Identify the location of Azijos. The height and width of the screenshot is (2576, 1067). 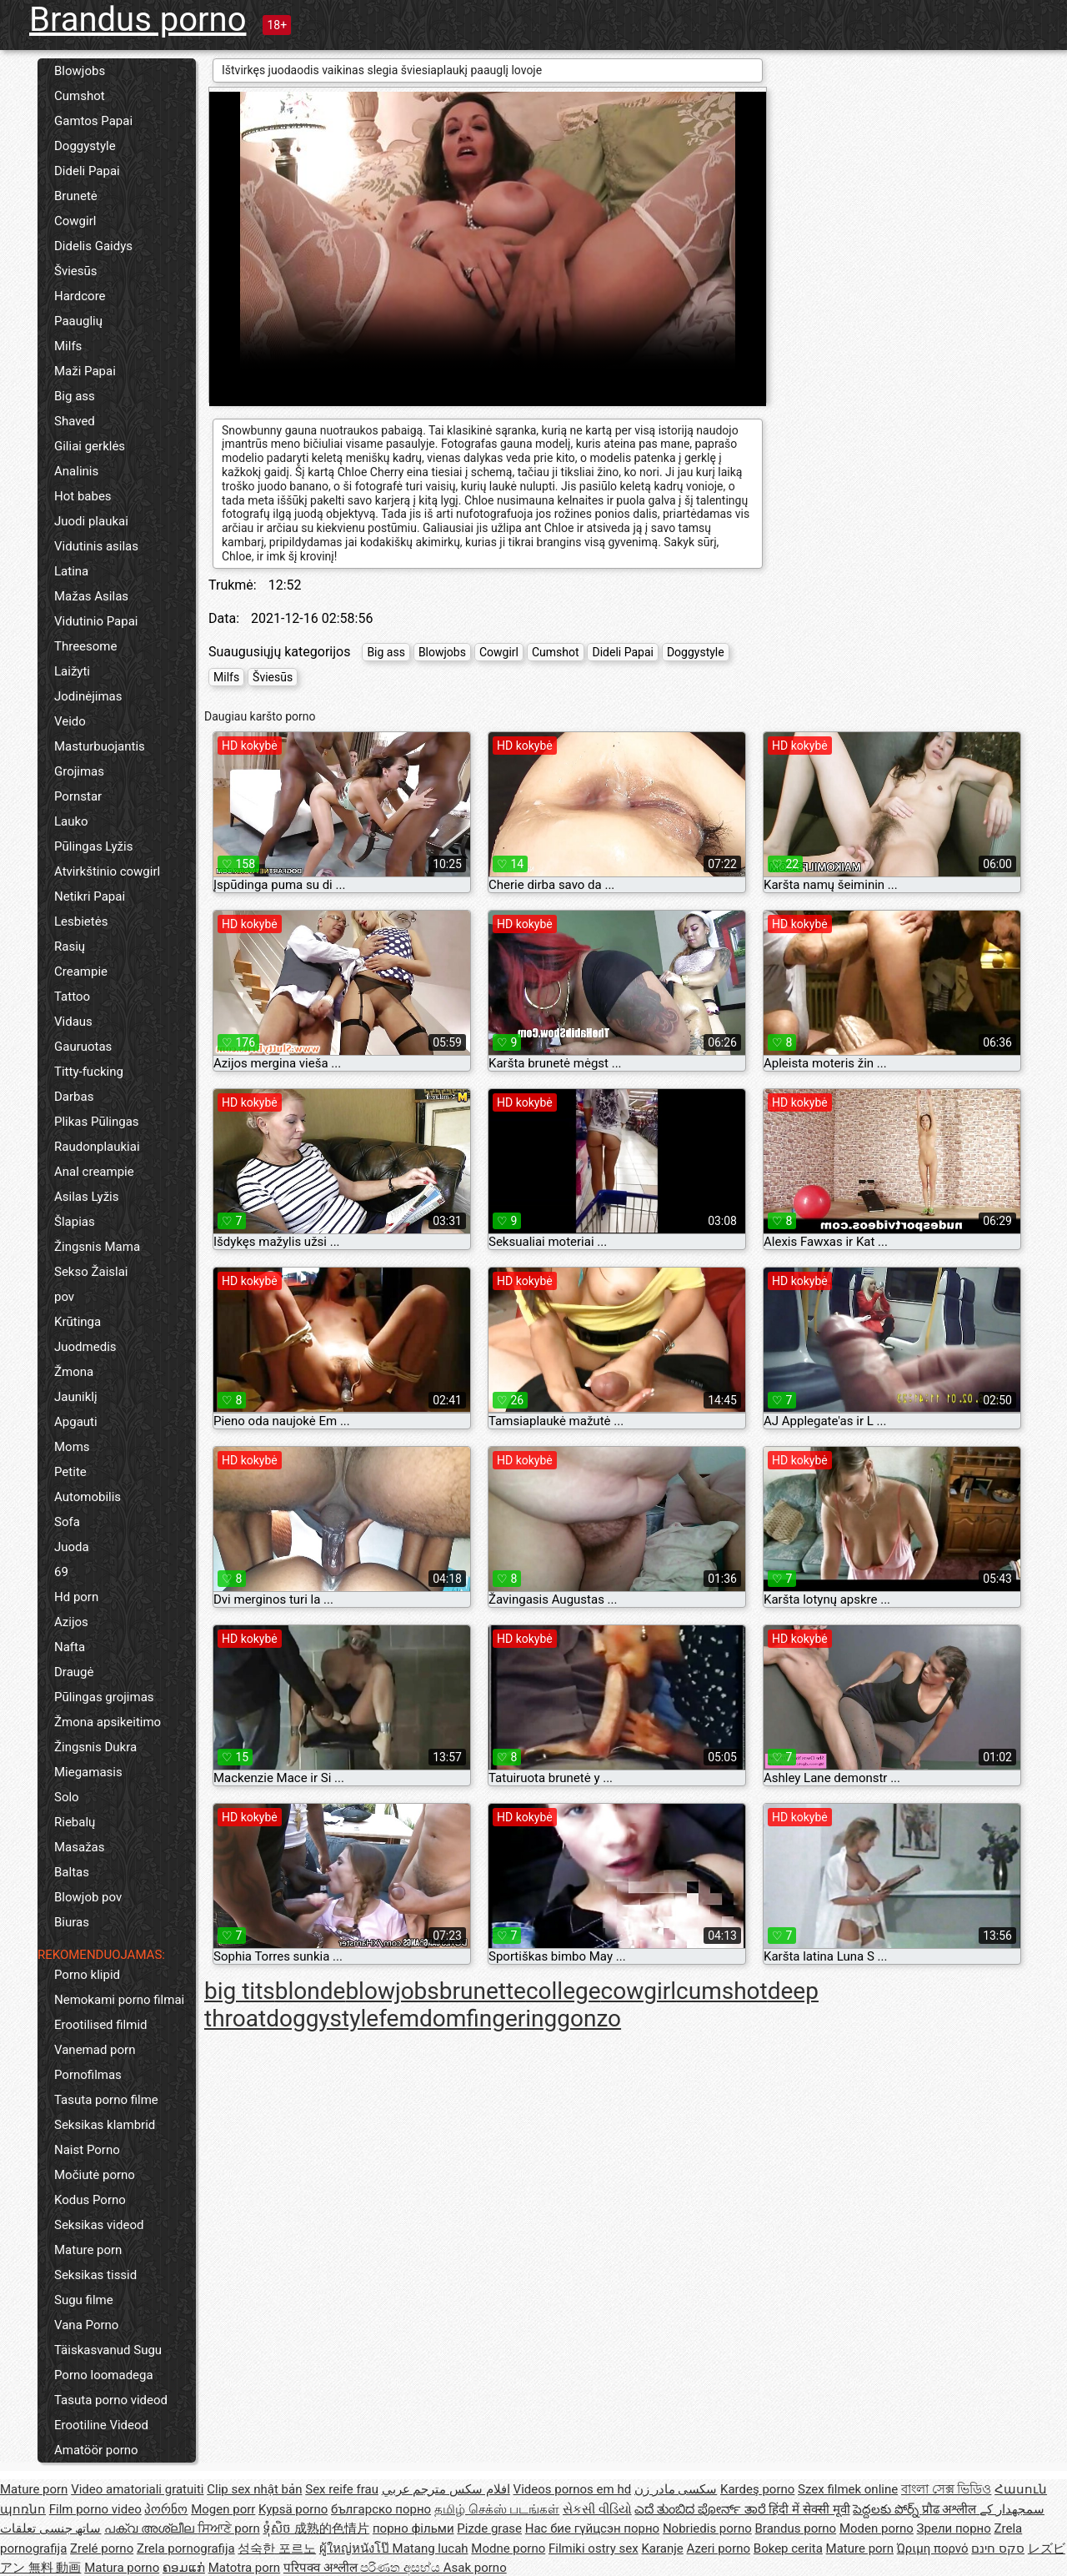
(71, 1621).